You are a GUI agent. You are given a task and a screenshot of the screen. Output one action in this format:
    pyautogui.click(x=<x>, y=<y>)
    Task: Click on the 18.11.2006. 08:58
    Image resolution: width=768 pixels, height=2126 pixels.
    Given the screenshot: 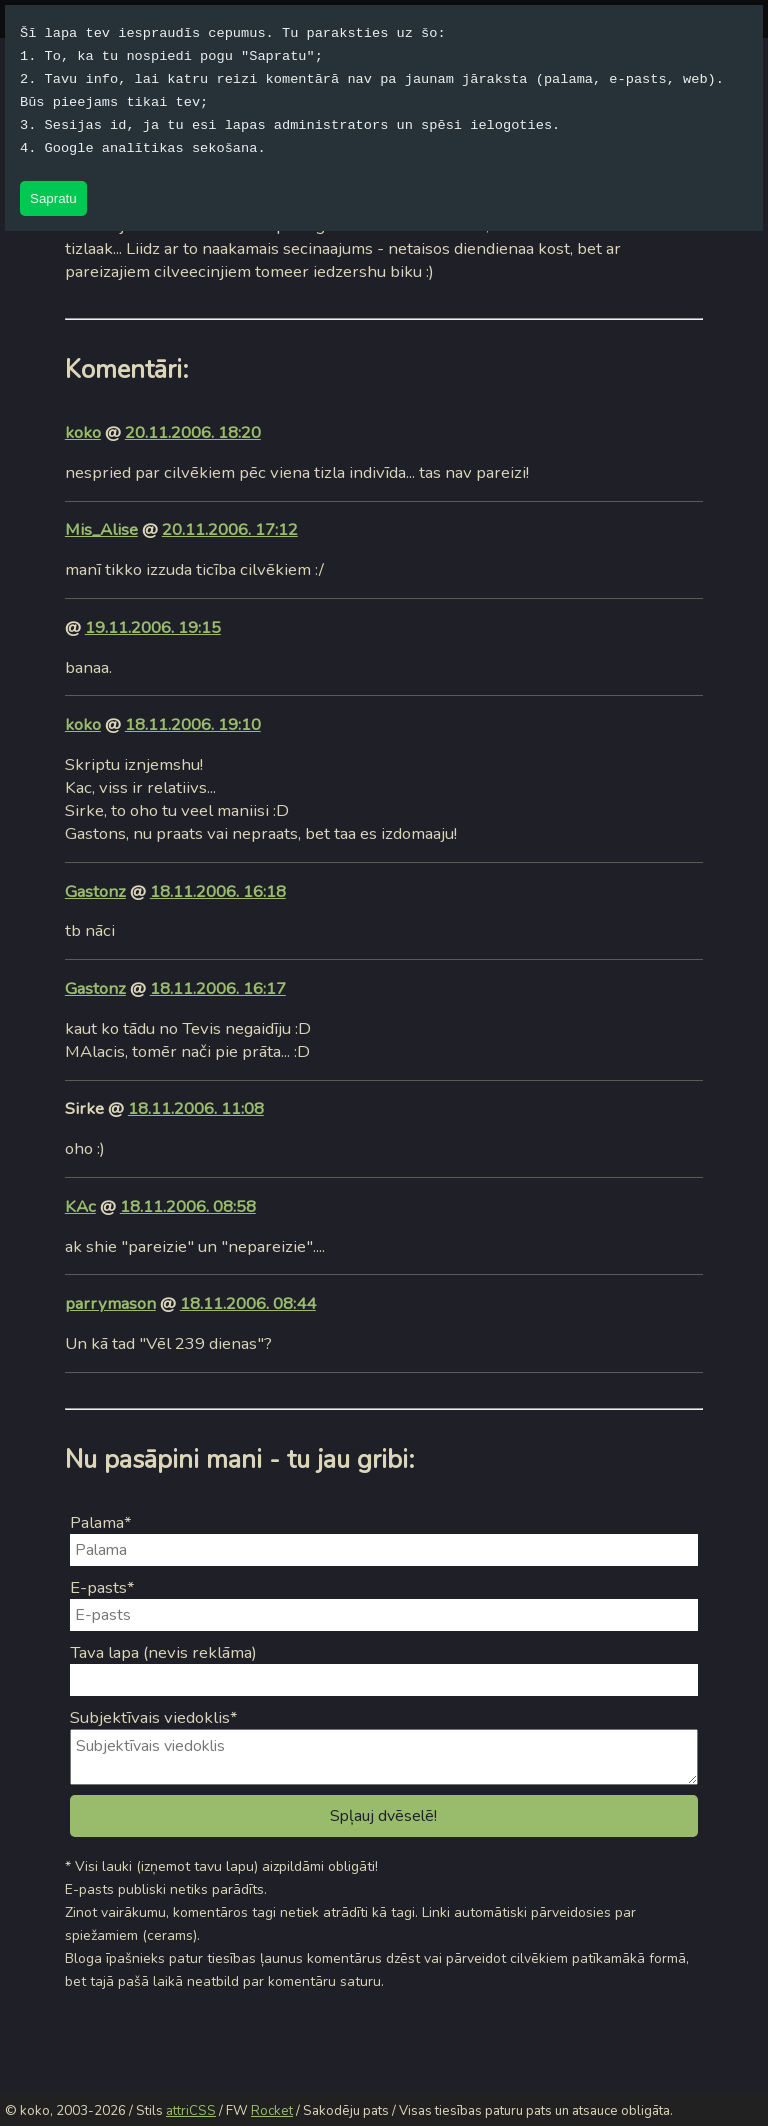 What is the action you would take?
    pyautogui.click(x=188, y=1206)
    